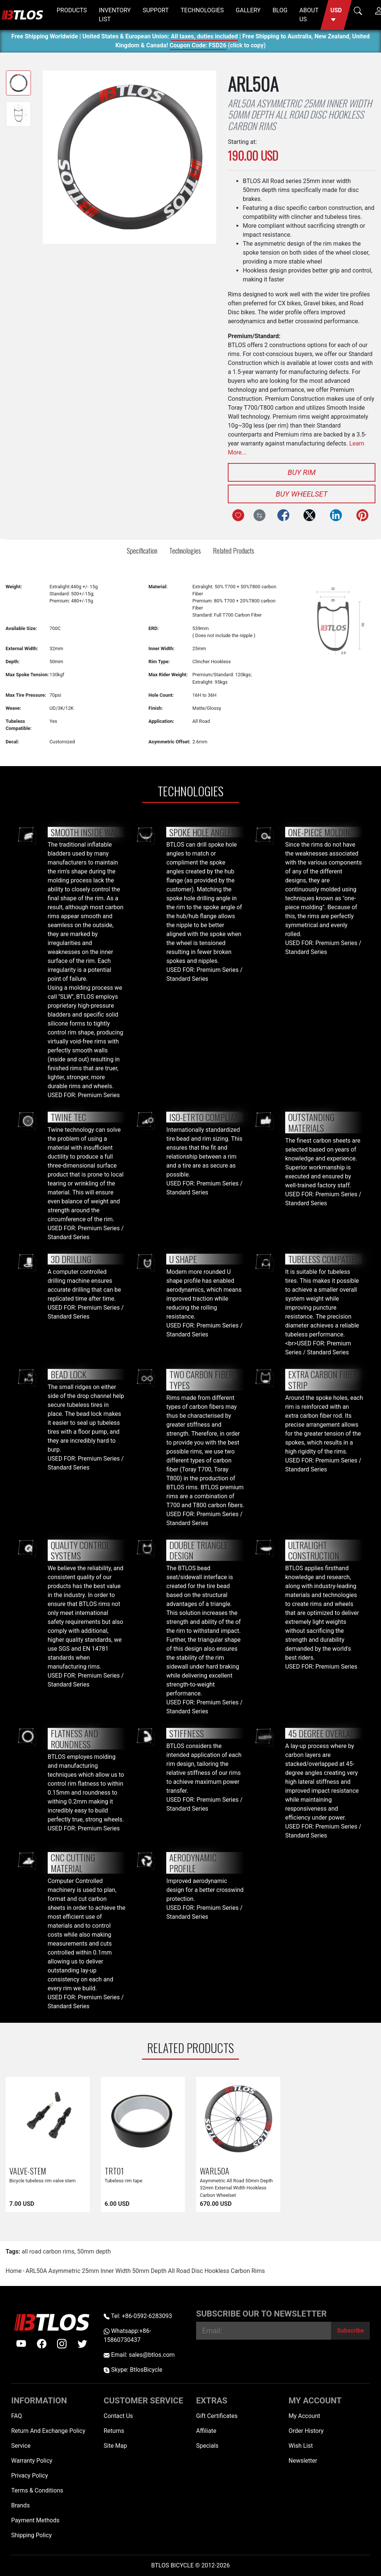 The width and height of the screenshot is (381, 2576). What do you see at coordinates (280, 10) in the screenshot?
I see `BLOG` at bounding box center [280, 10].